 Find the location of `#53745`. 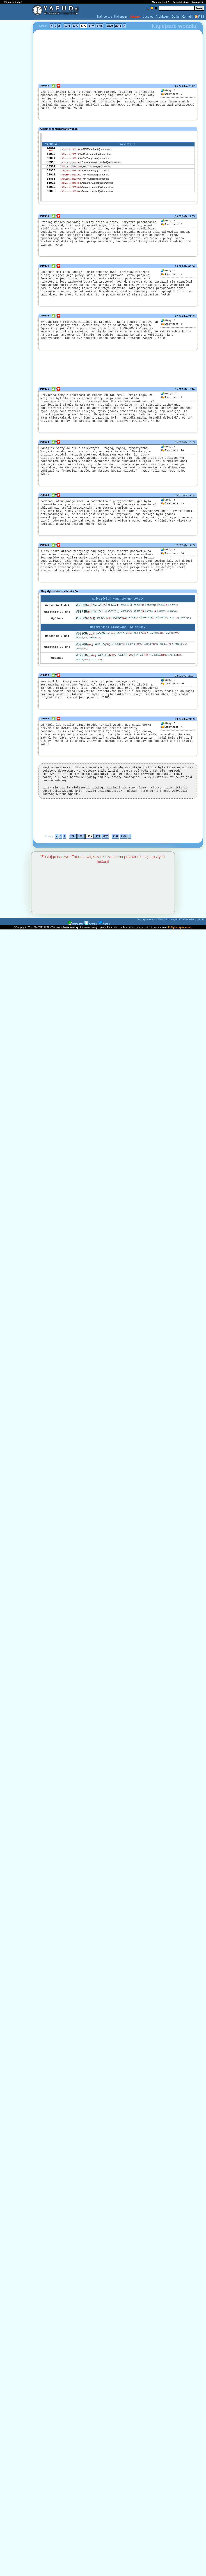

#53745 is located at coordinates (83, 644).